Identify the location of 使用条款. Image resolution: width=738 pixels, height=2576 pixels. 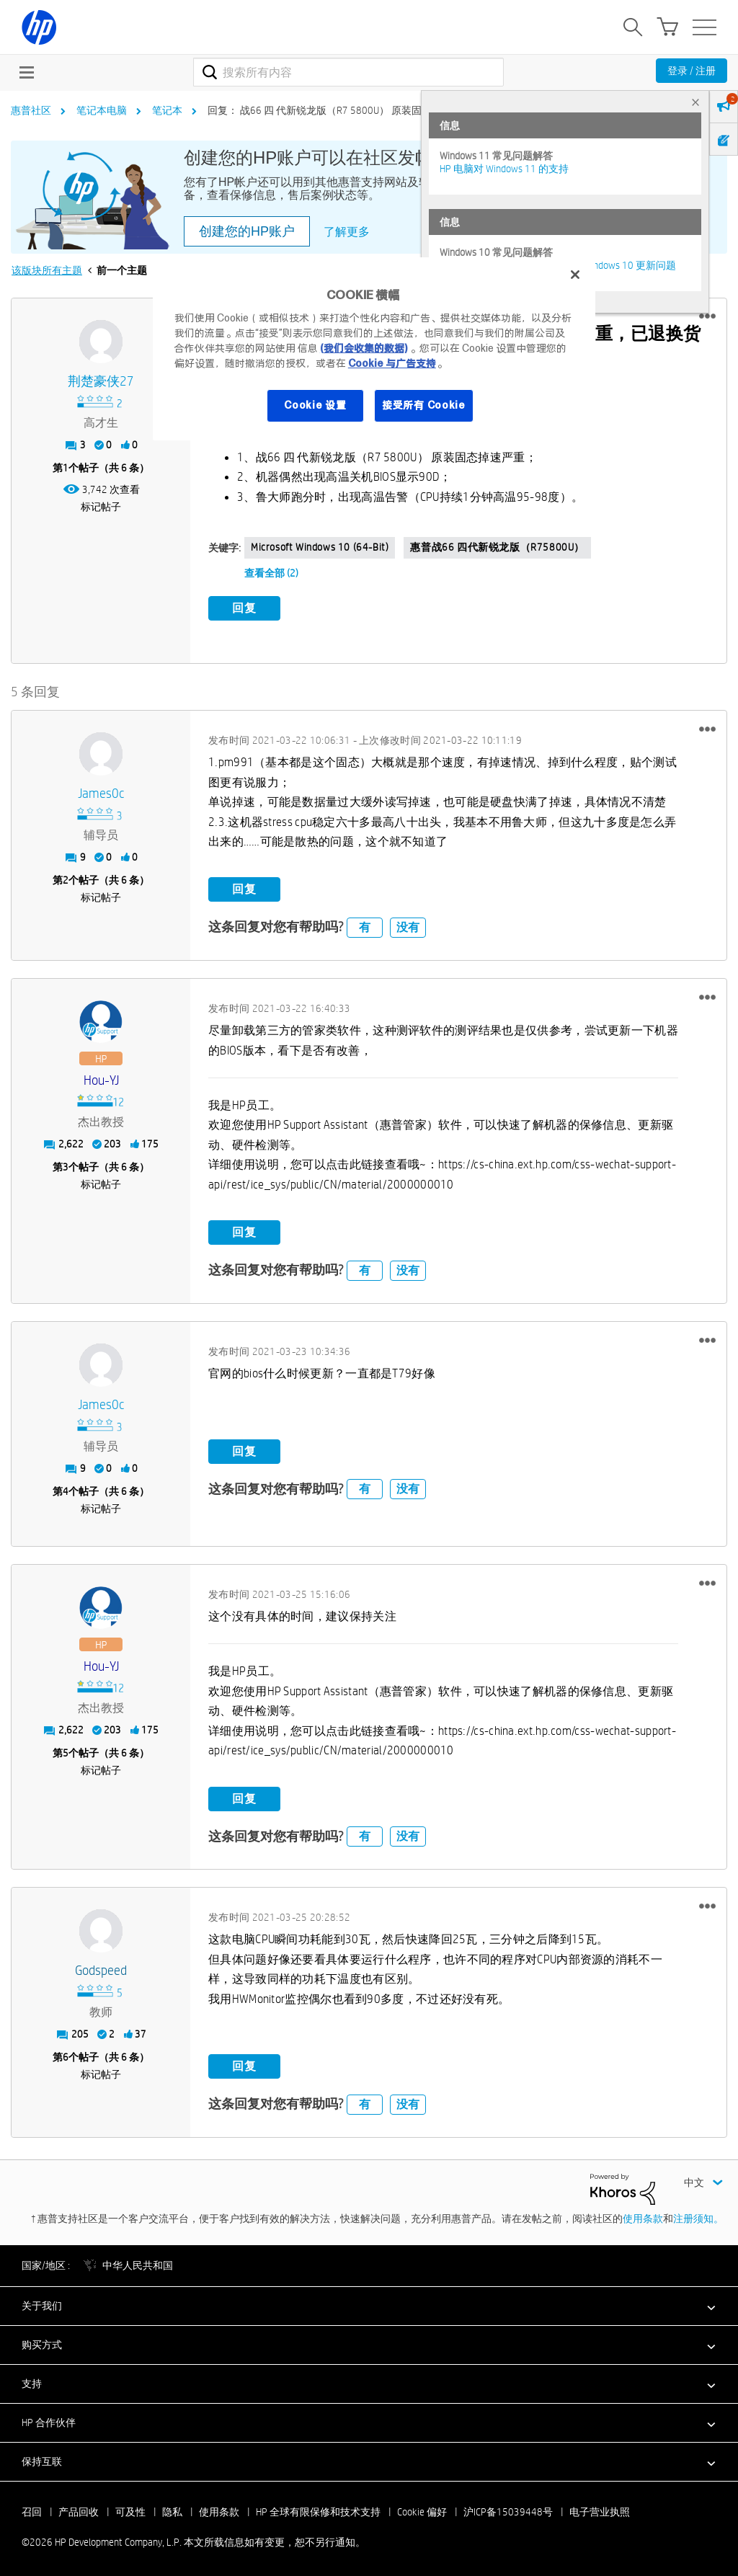
(643, 2215).